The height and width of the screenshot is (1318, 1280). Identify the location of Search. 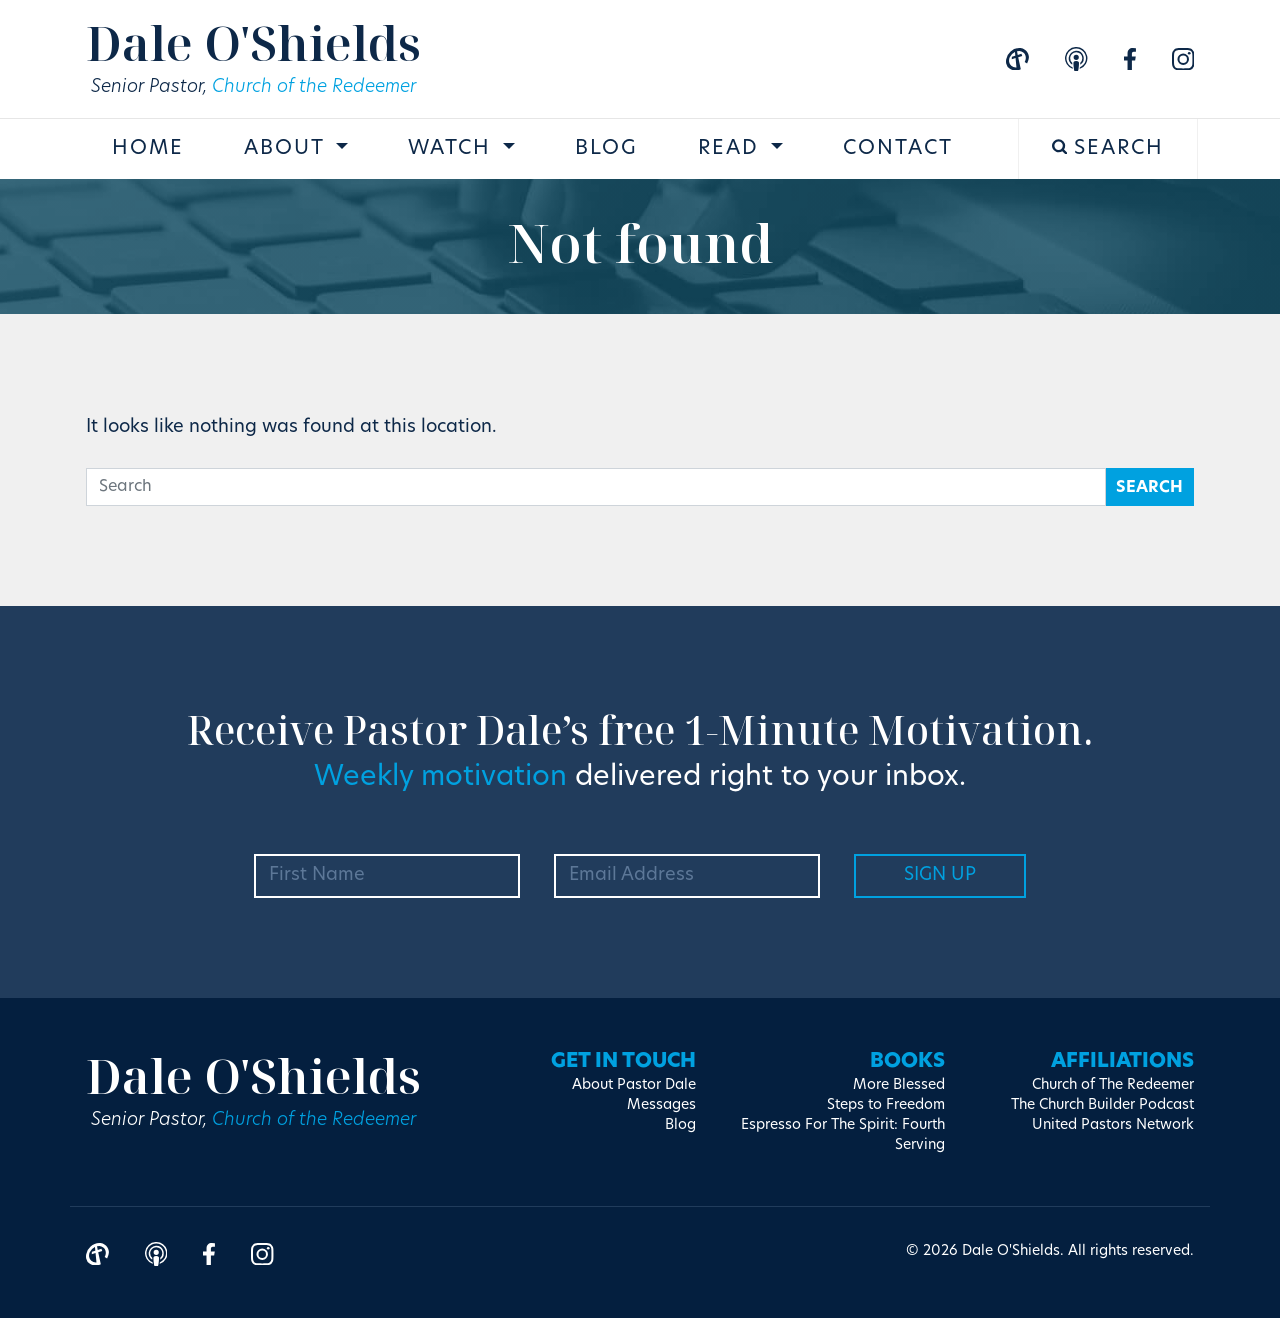
(1108, 148).